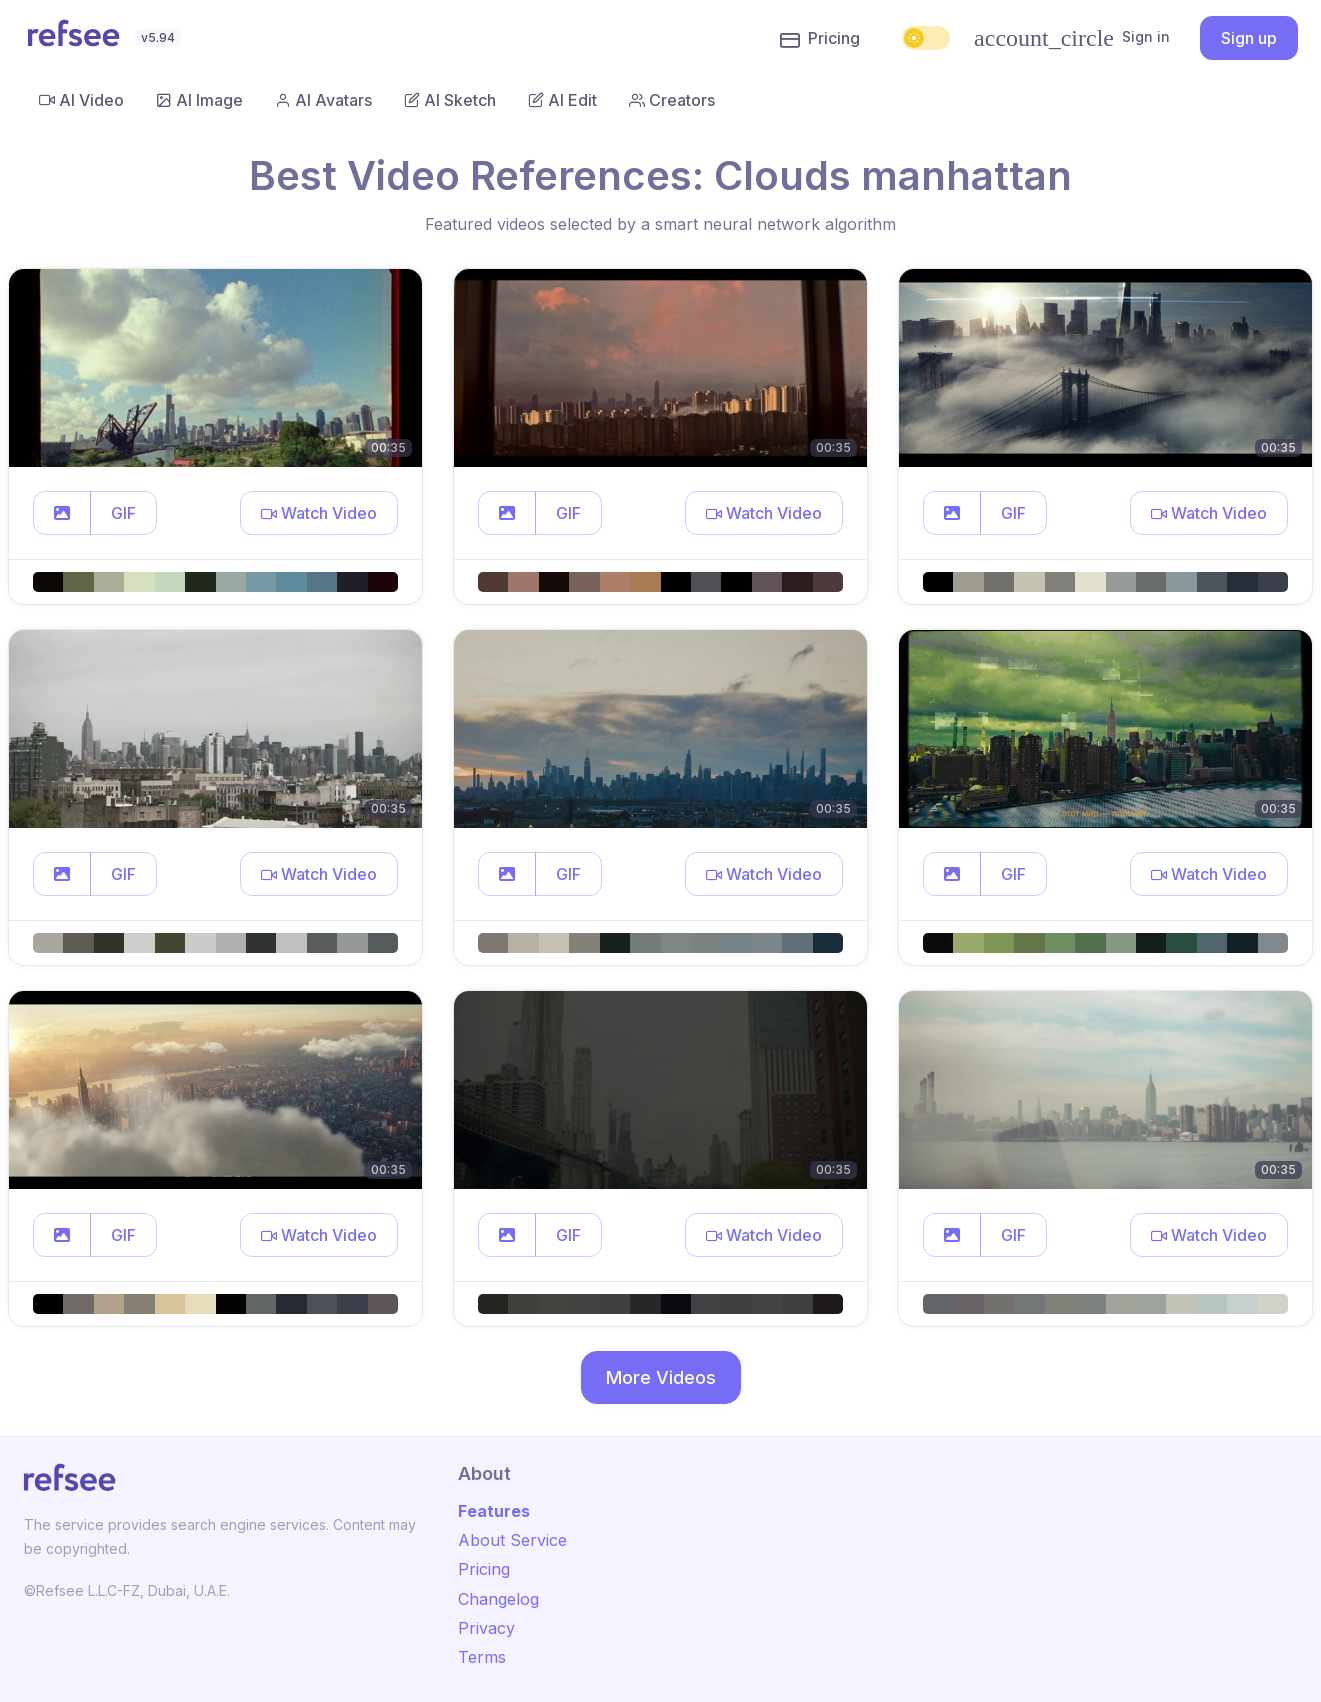 The width and height of the screenshot is (1321, 1702). I want to click on Sign in, so click(1072, 38).